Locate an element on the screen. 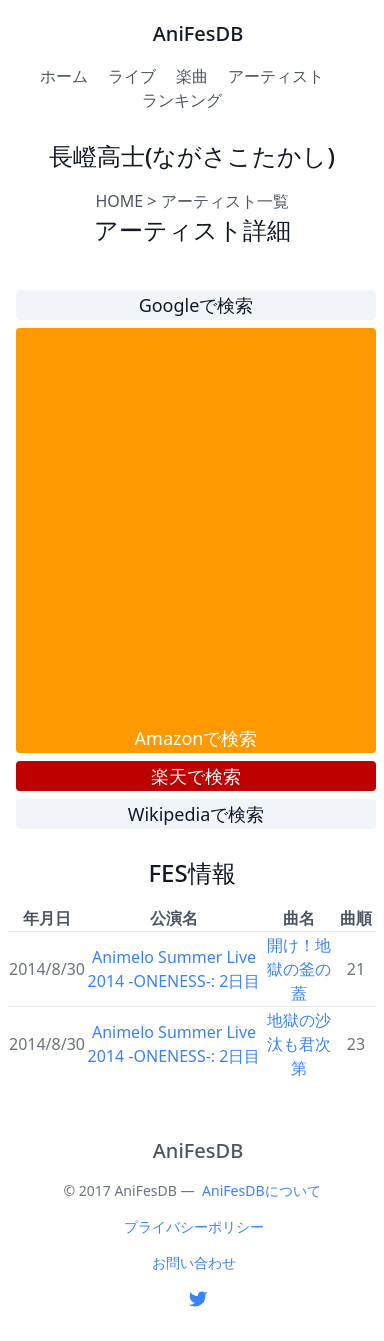 The image size is (384, 1341). ライブ is located at coordinates (132, 76).